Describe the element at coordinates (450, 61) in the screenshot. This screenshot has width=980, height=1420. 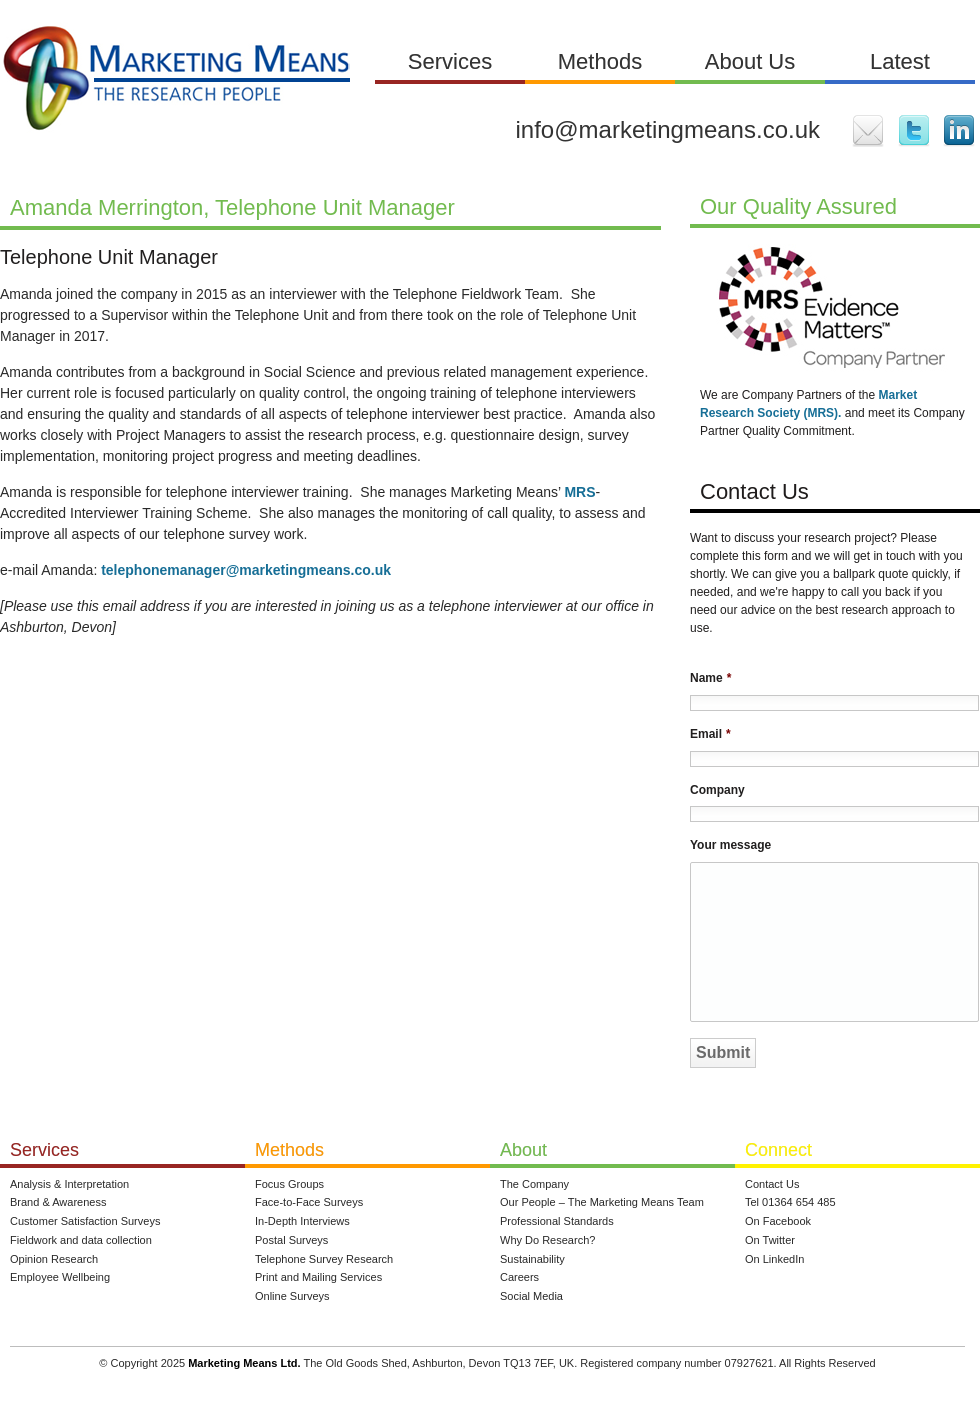
I see `Services` at that location.